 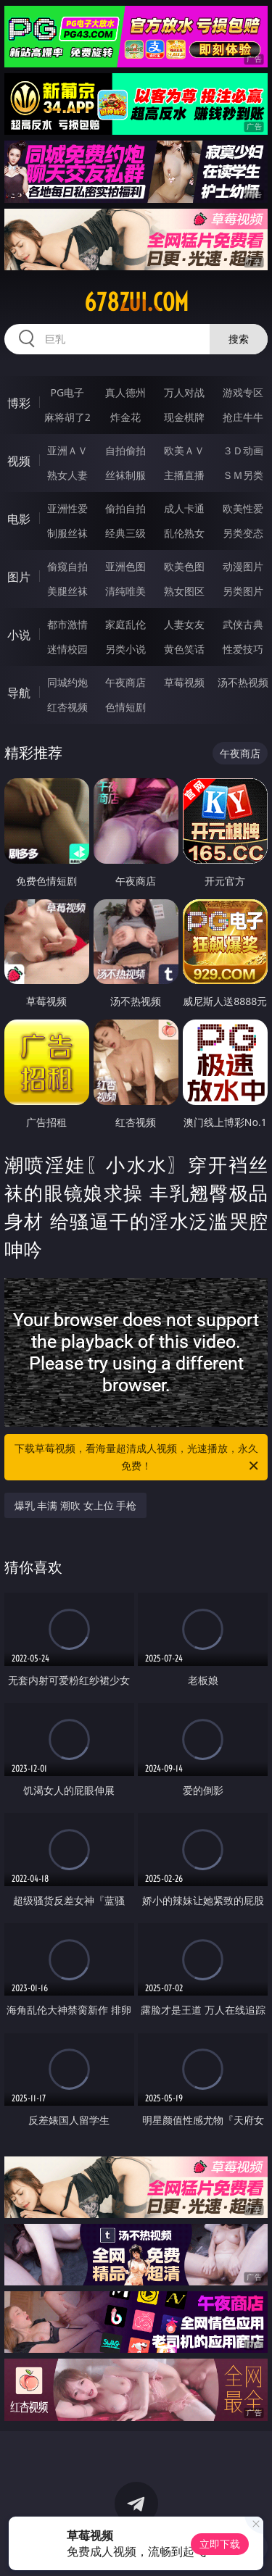 What do you see at coordinates (243, 533) in the screenshot?
I see `另类变态` at bounding box center [243, 533].